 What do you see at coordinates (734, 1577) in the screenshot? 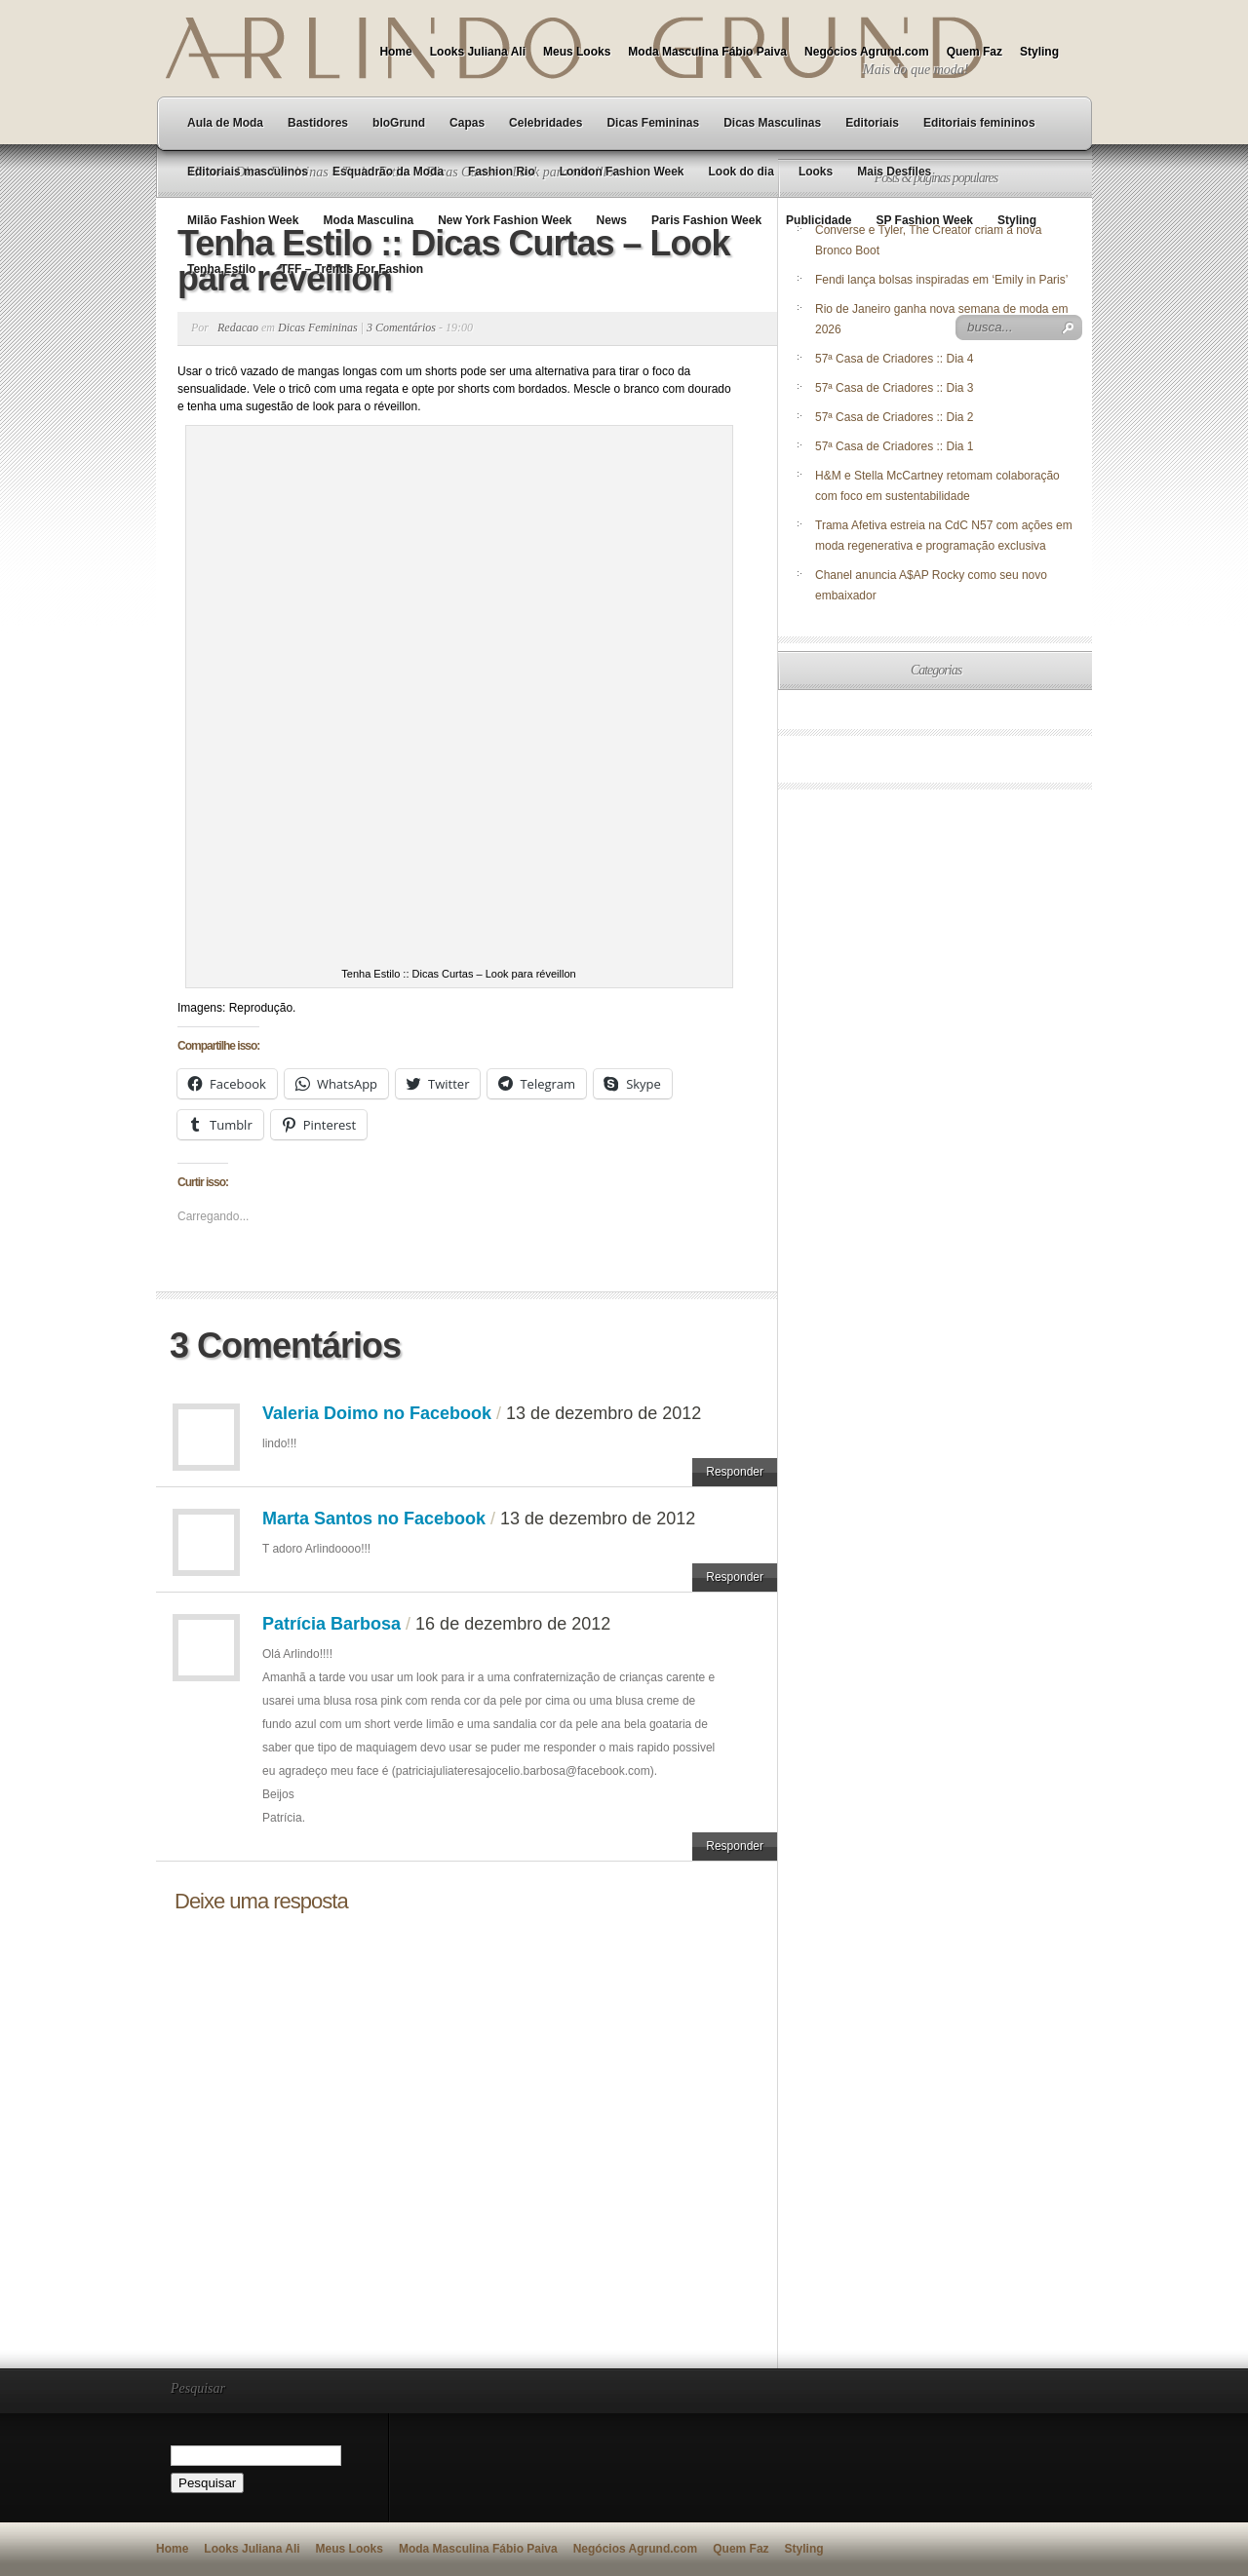
I see `Responder [Responder para Marta Santos no Facebook]` at bounding box center [734, 1577].